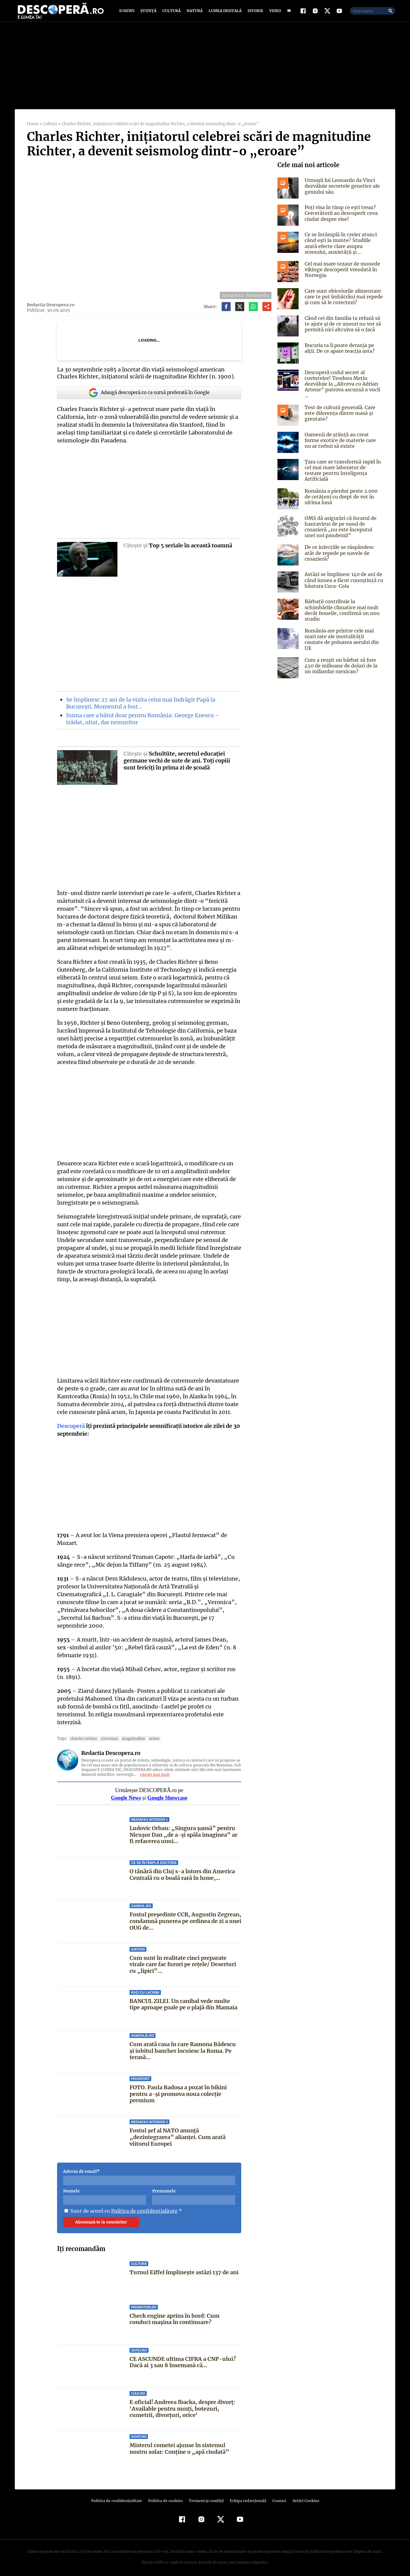 This screenshot has width=410, height=2576. What do you see at coordinates (178, 2445) in the screenshot?
I see `Misterul cometei ajunse în sistemul nostru solar: Conține o „apă ciudată”` at bounding box center [178, 2445].